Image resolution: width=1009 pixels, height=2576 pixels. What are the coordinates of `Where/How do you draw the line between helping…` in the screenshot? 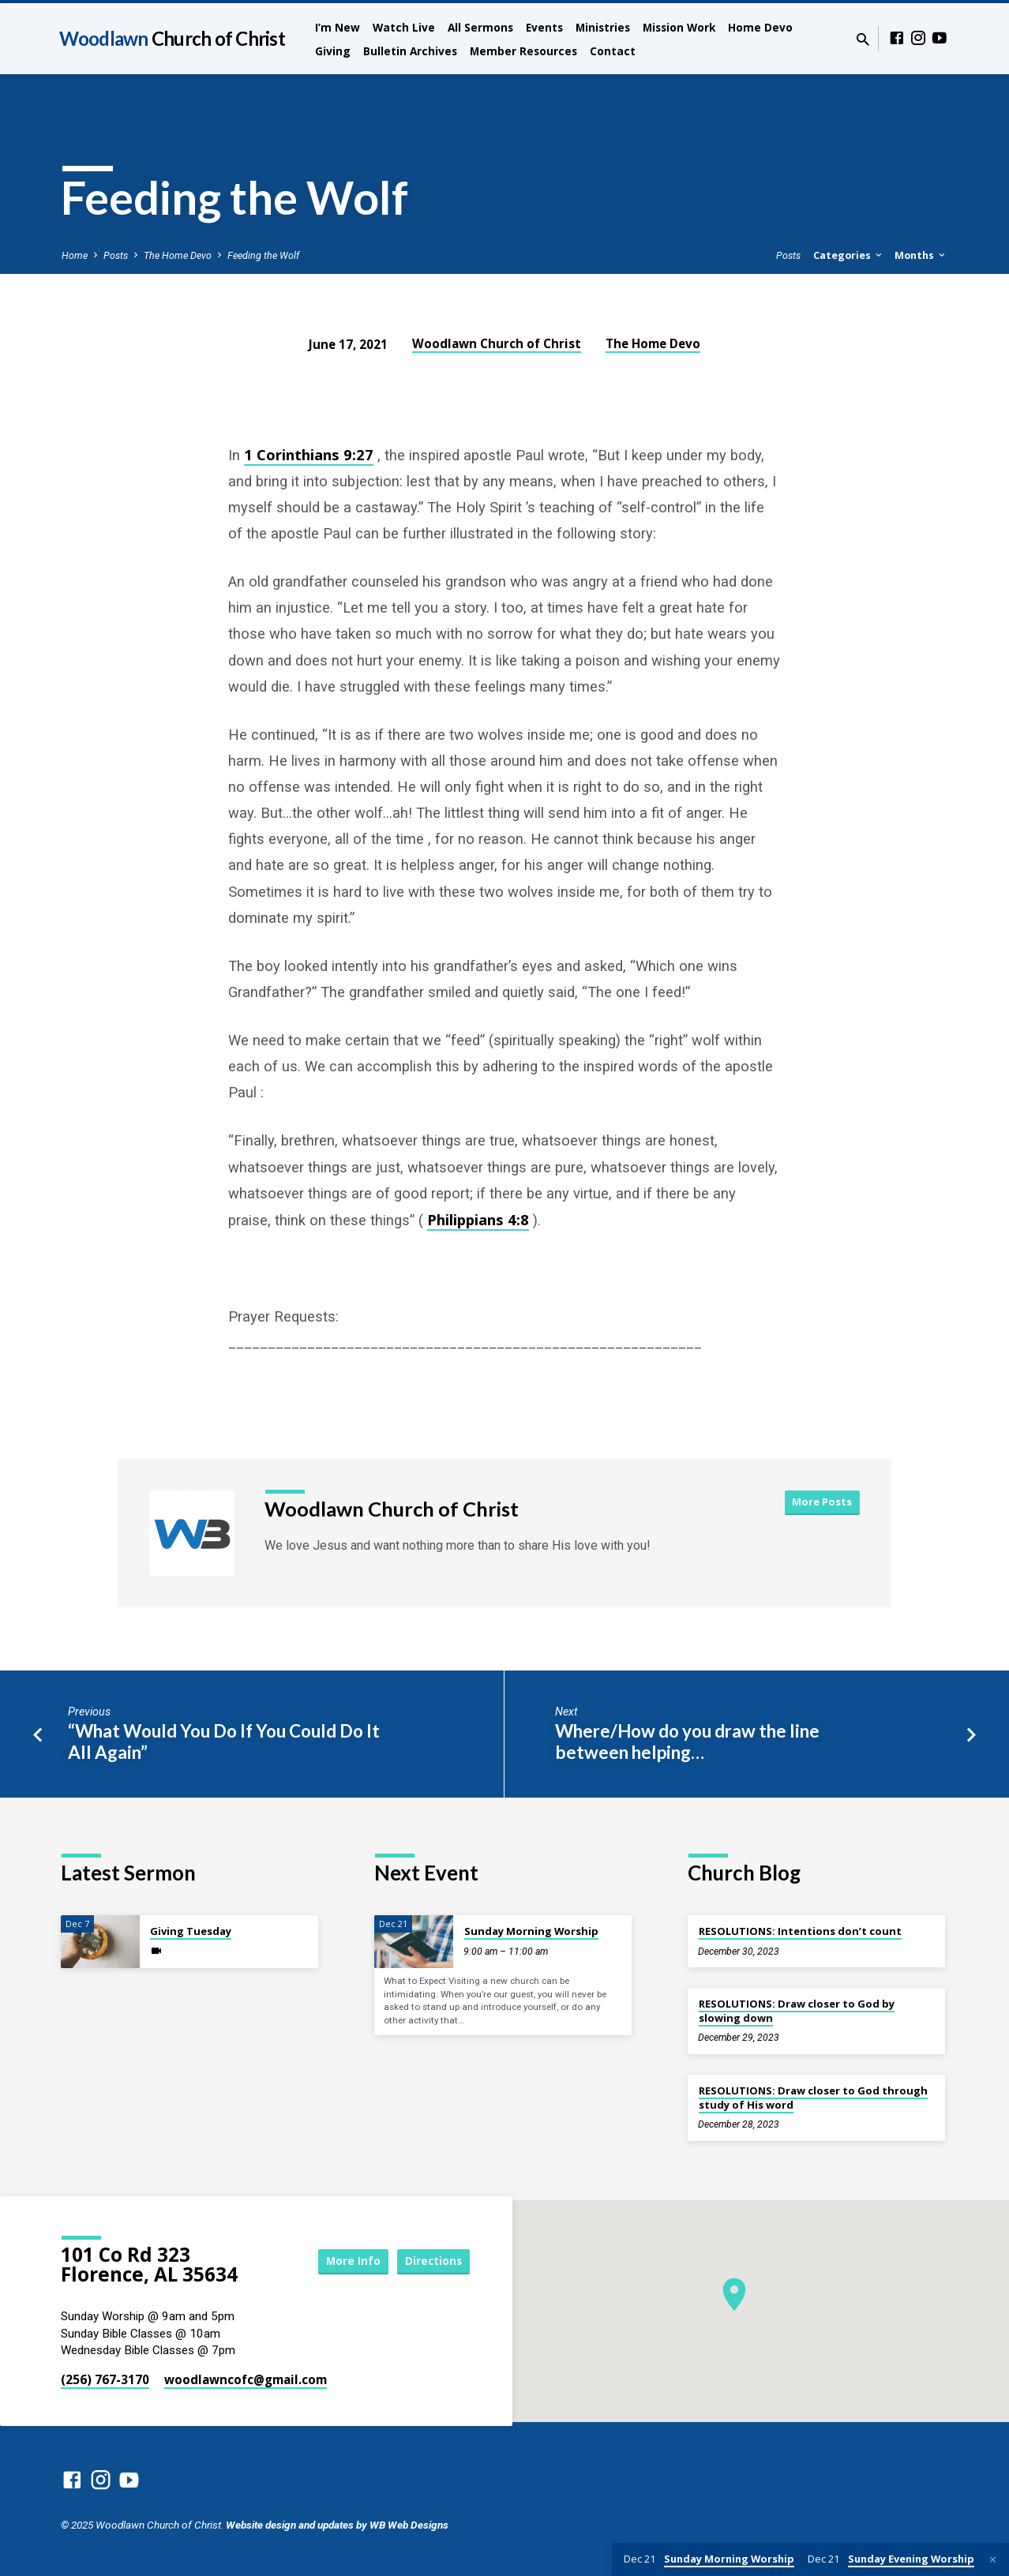 It's located at (687, 1741).